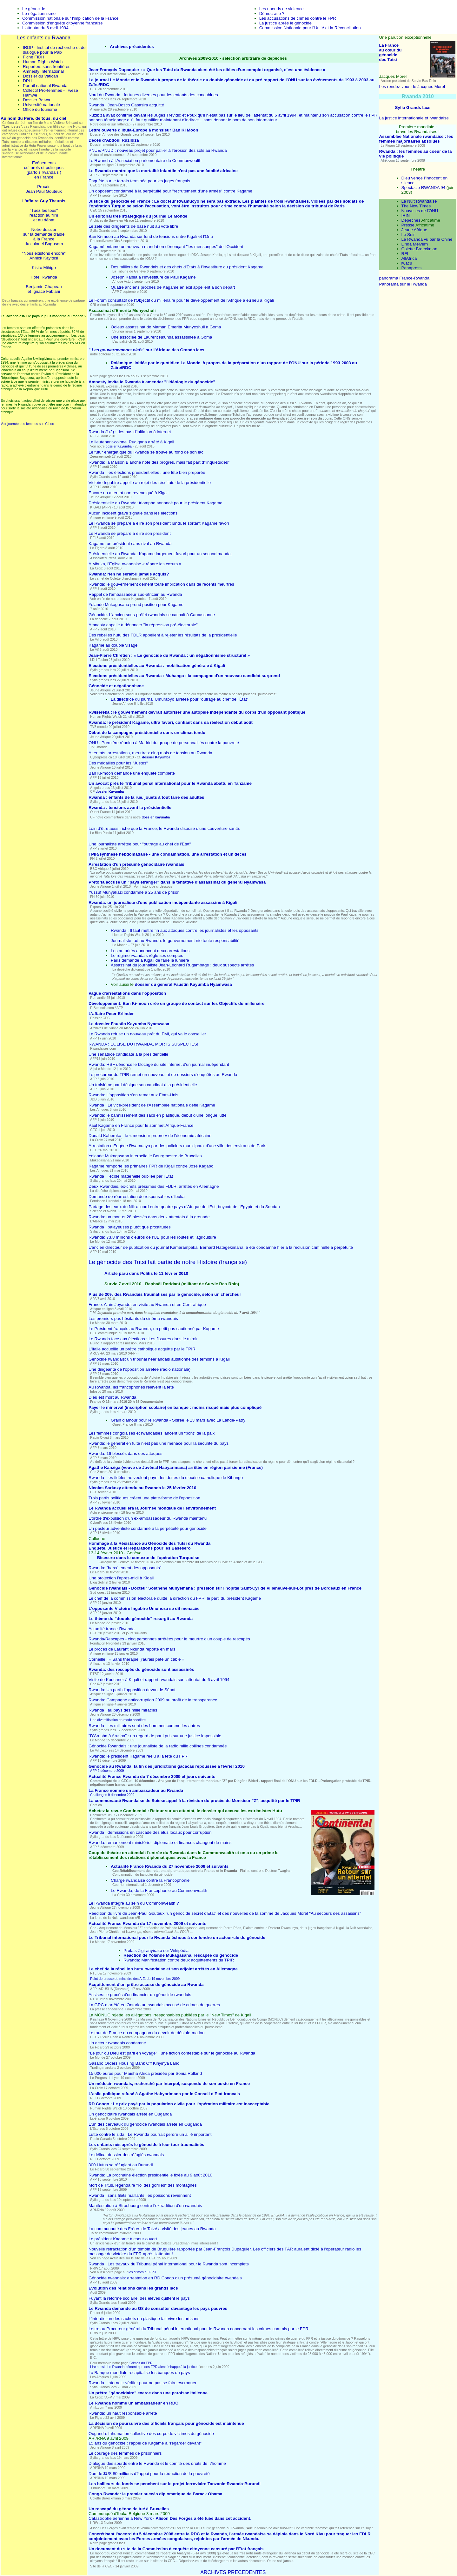 Image resolution: width=457 pixels, height=2576 pixels. I want to click on Une journaliste arrêtée pour "outrage au chef de l'Etat", so click(140, 844).